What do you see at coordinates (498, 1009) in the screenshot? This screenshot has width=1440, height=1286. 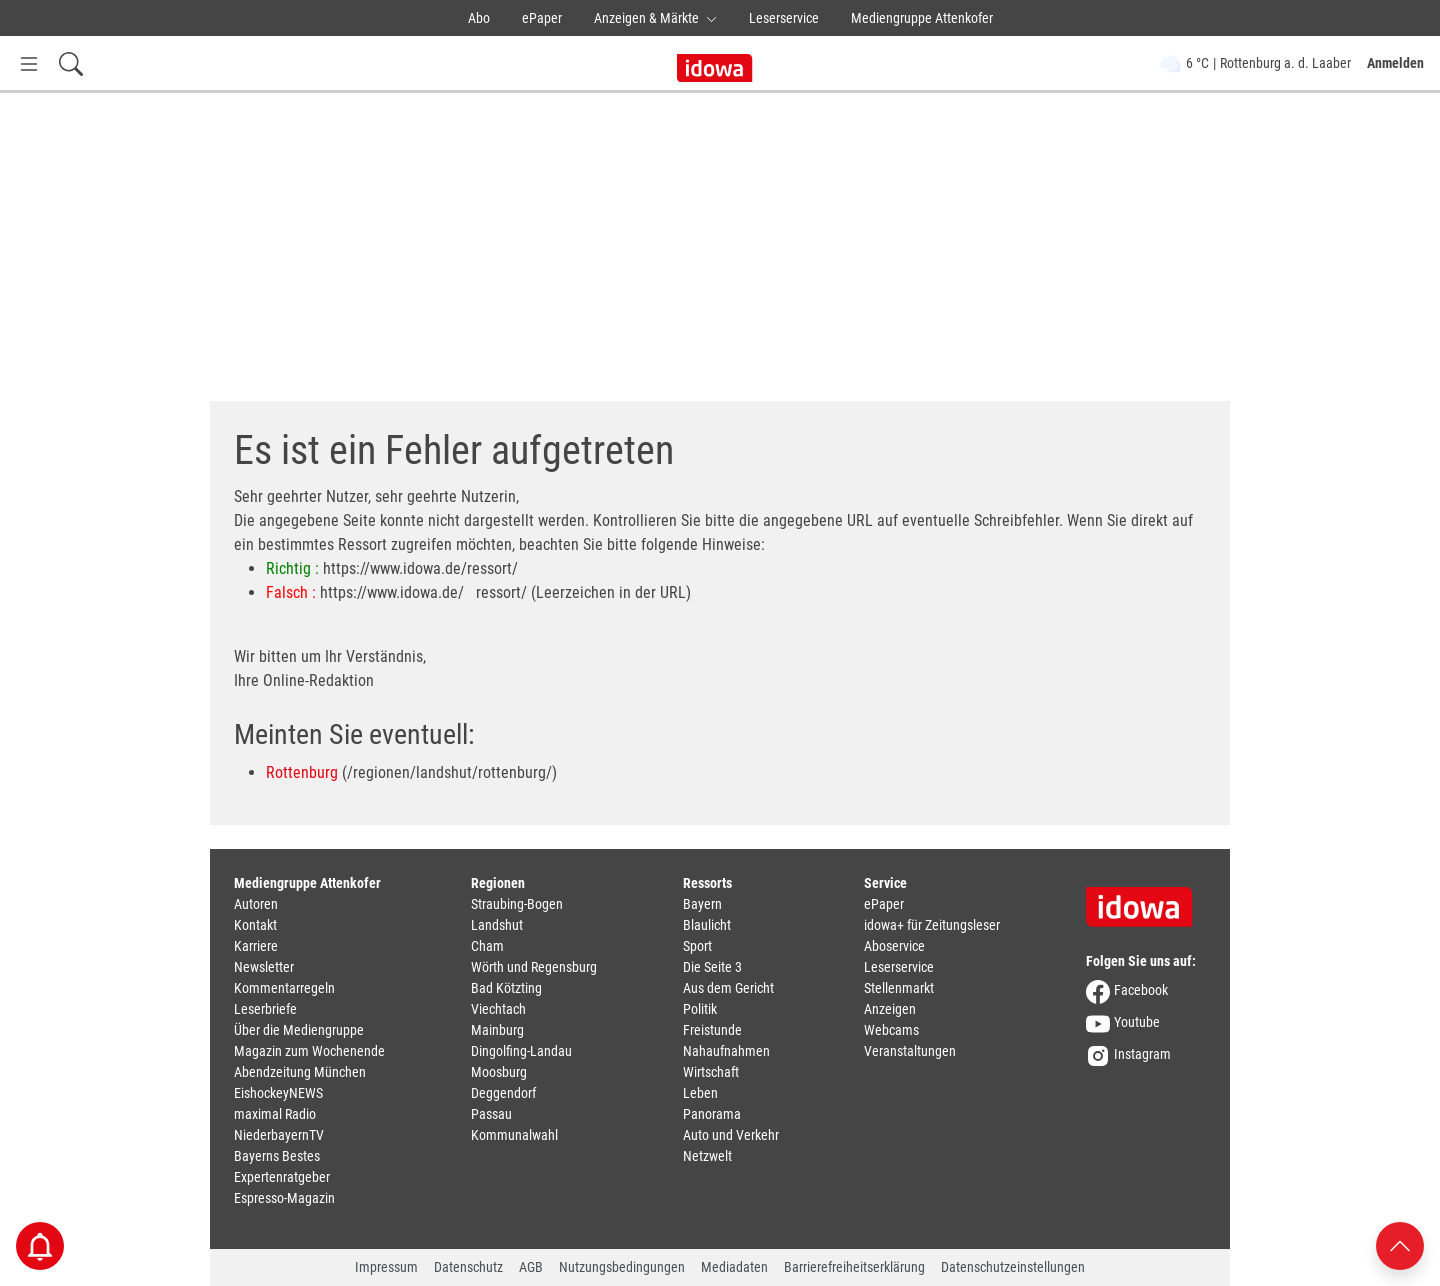 I see `Viechtach` at bounding box center [498, 1009].